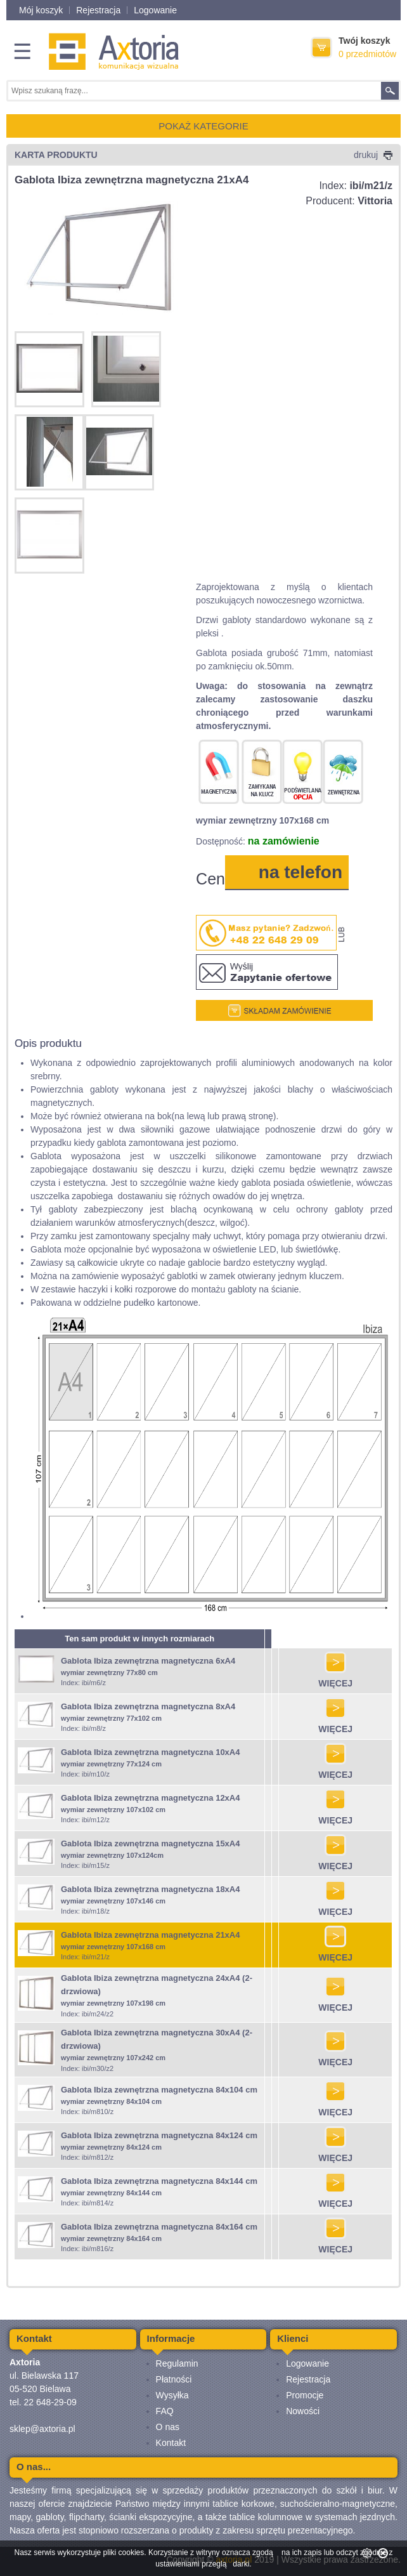  I want to click on Rejestracja, so click(98, 10).